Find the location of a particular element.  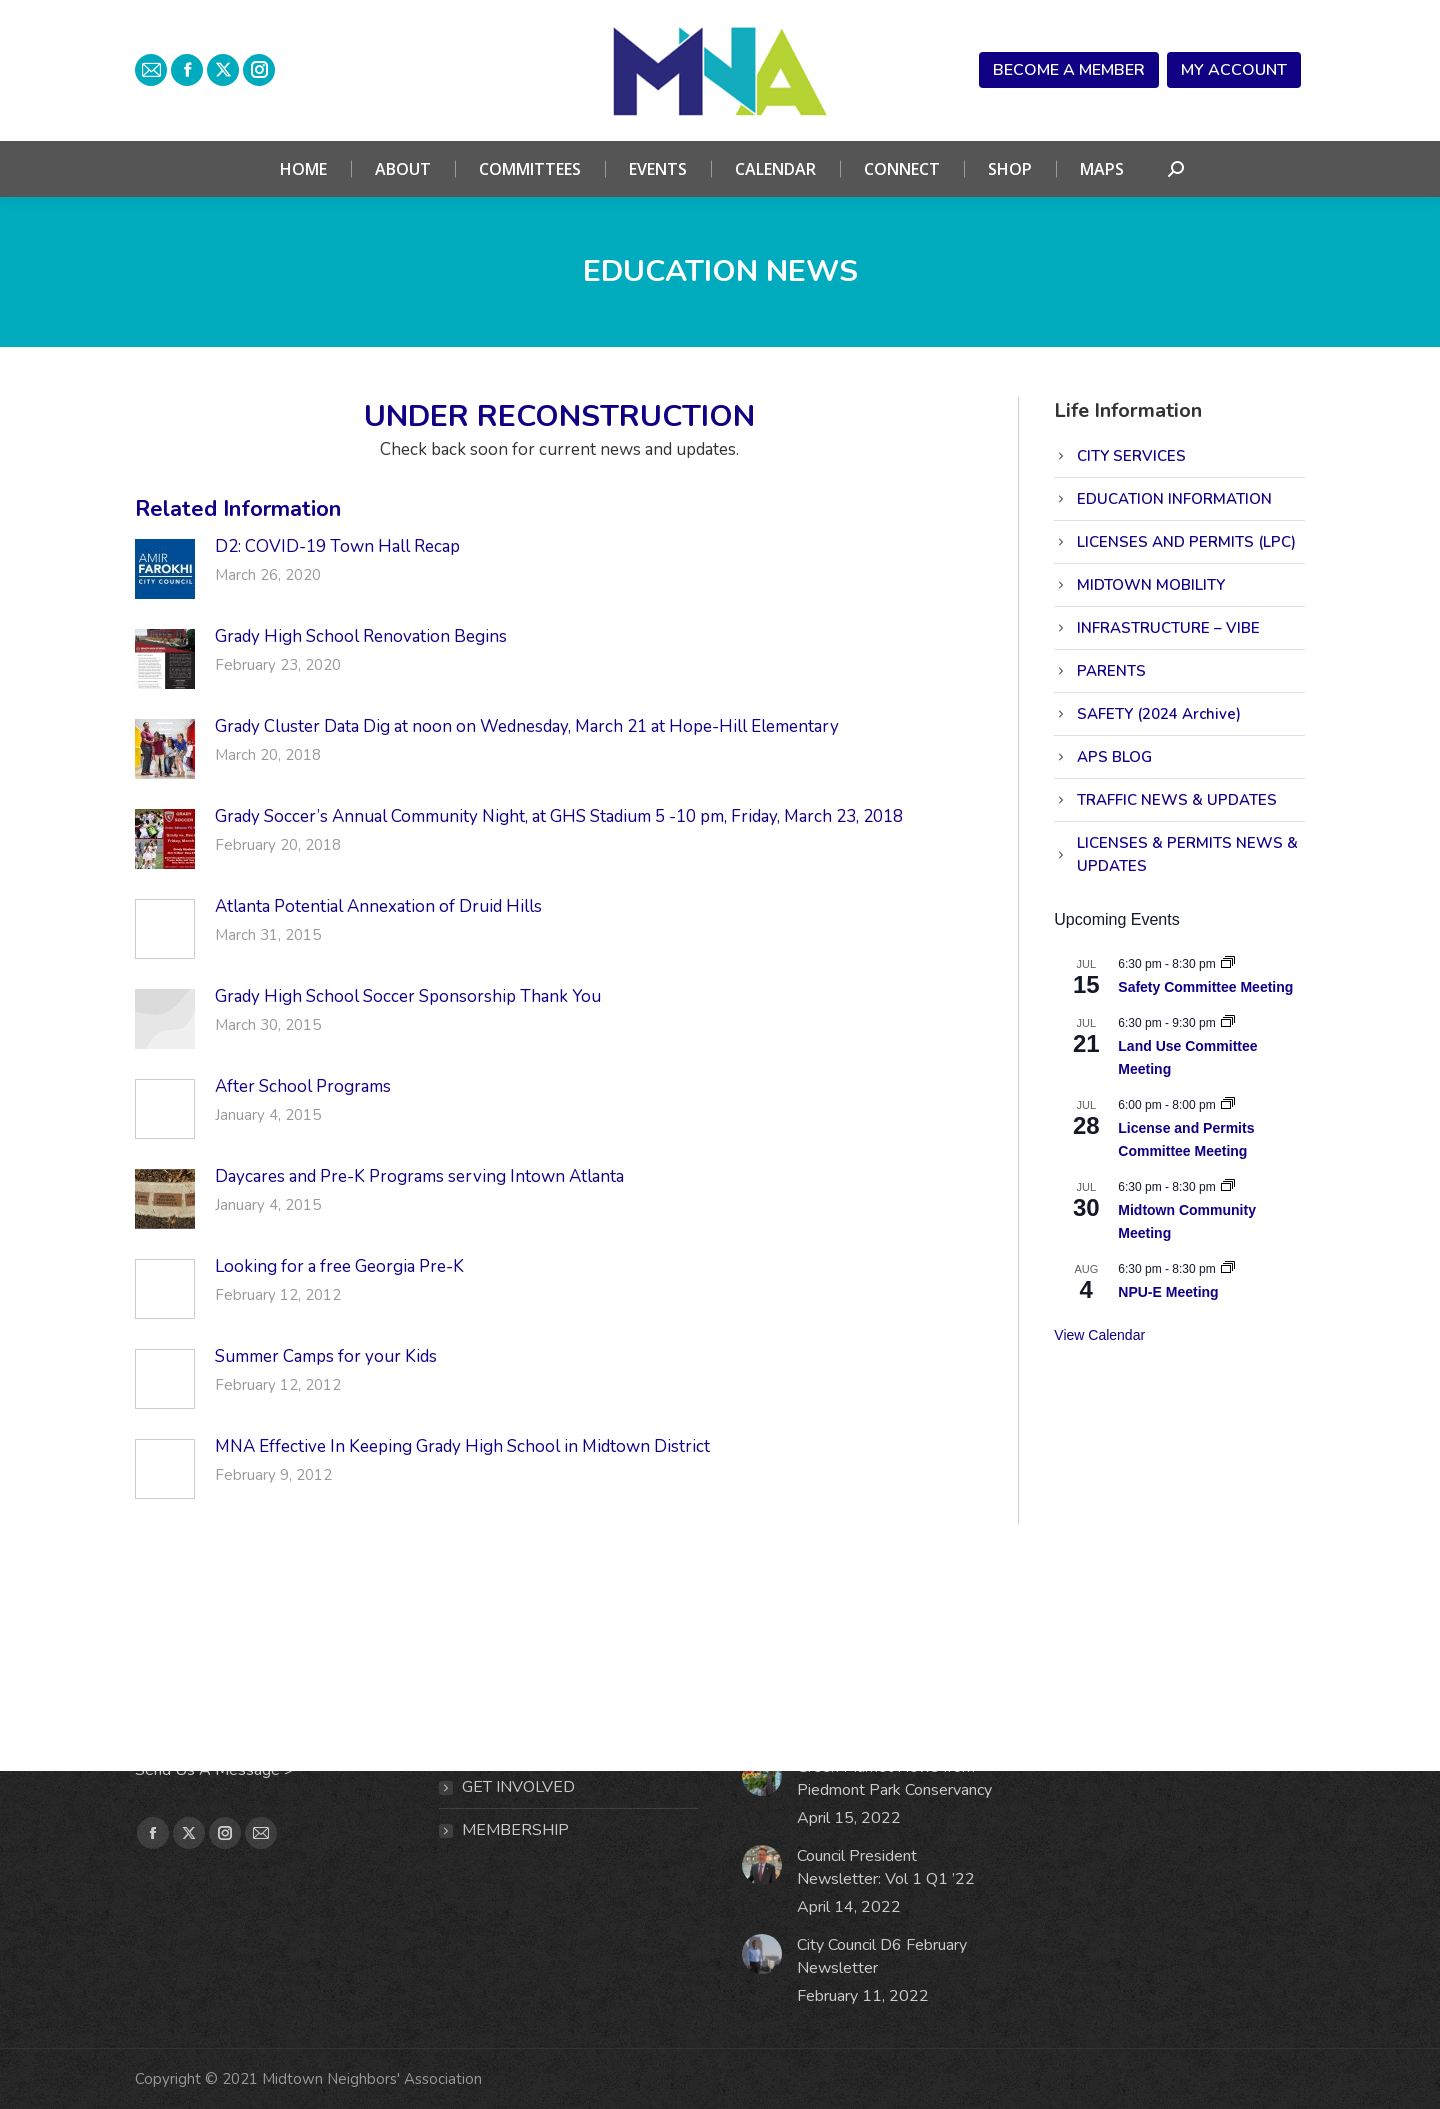

MNA Effective In Keeping Grady High School in Midtown District is located at coordinates (462, 1446).